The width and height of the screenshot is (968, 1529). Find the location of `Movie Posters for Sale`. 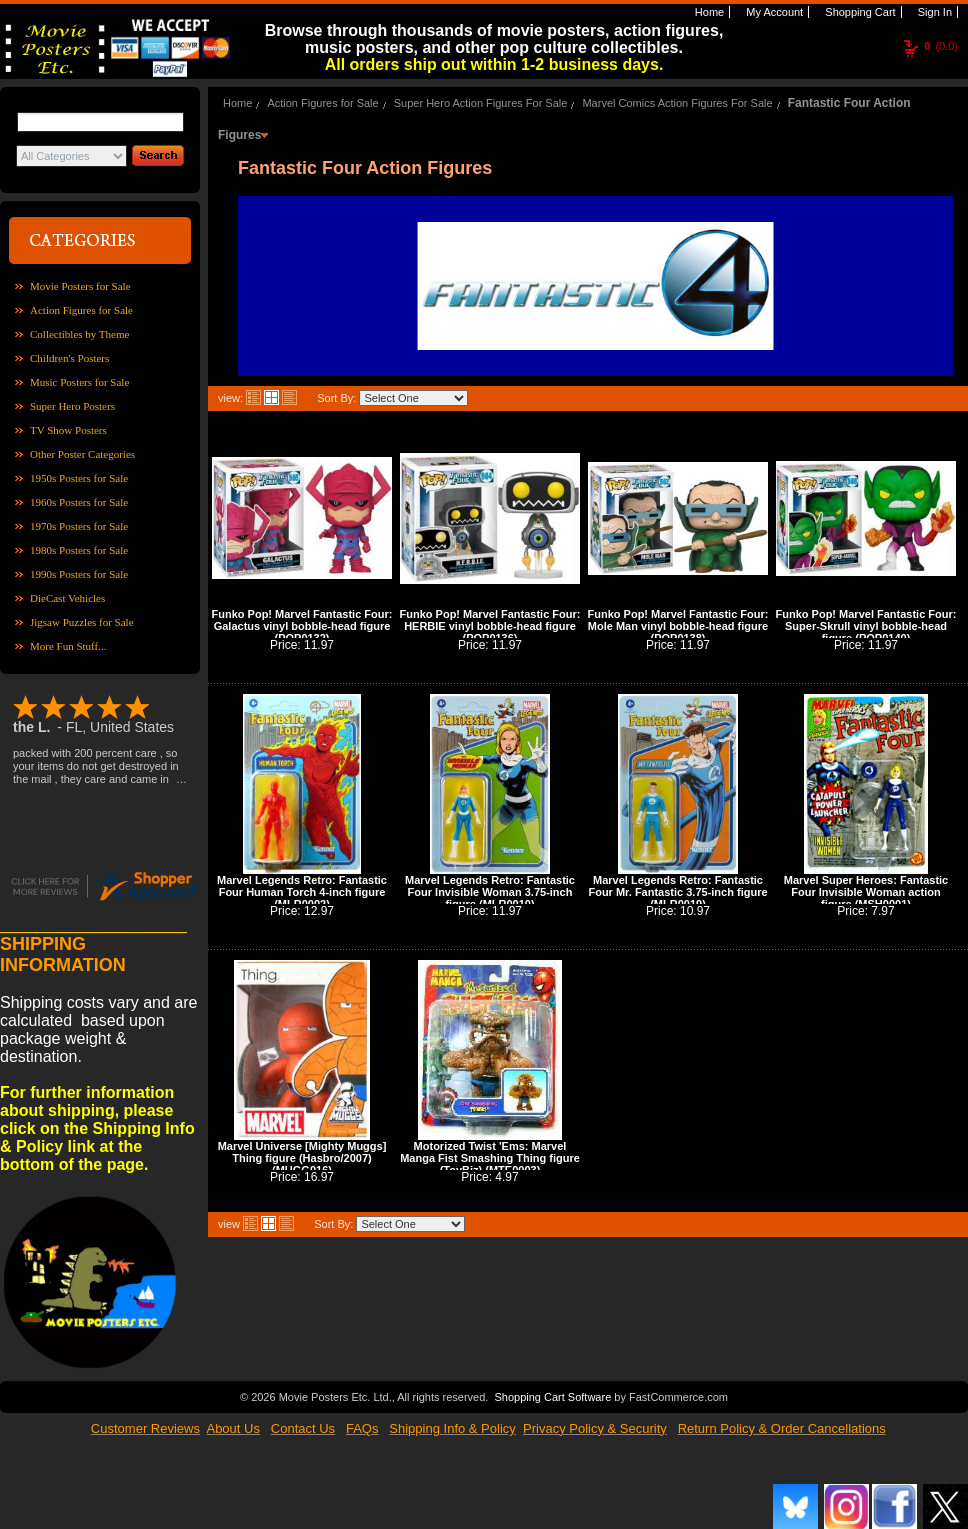

Movie Posters for Sale is located at coordinates (80, 286).